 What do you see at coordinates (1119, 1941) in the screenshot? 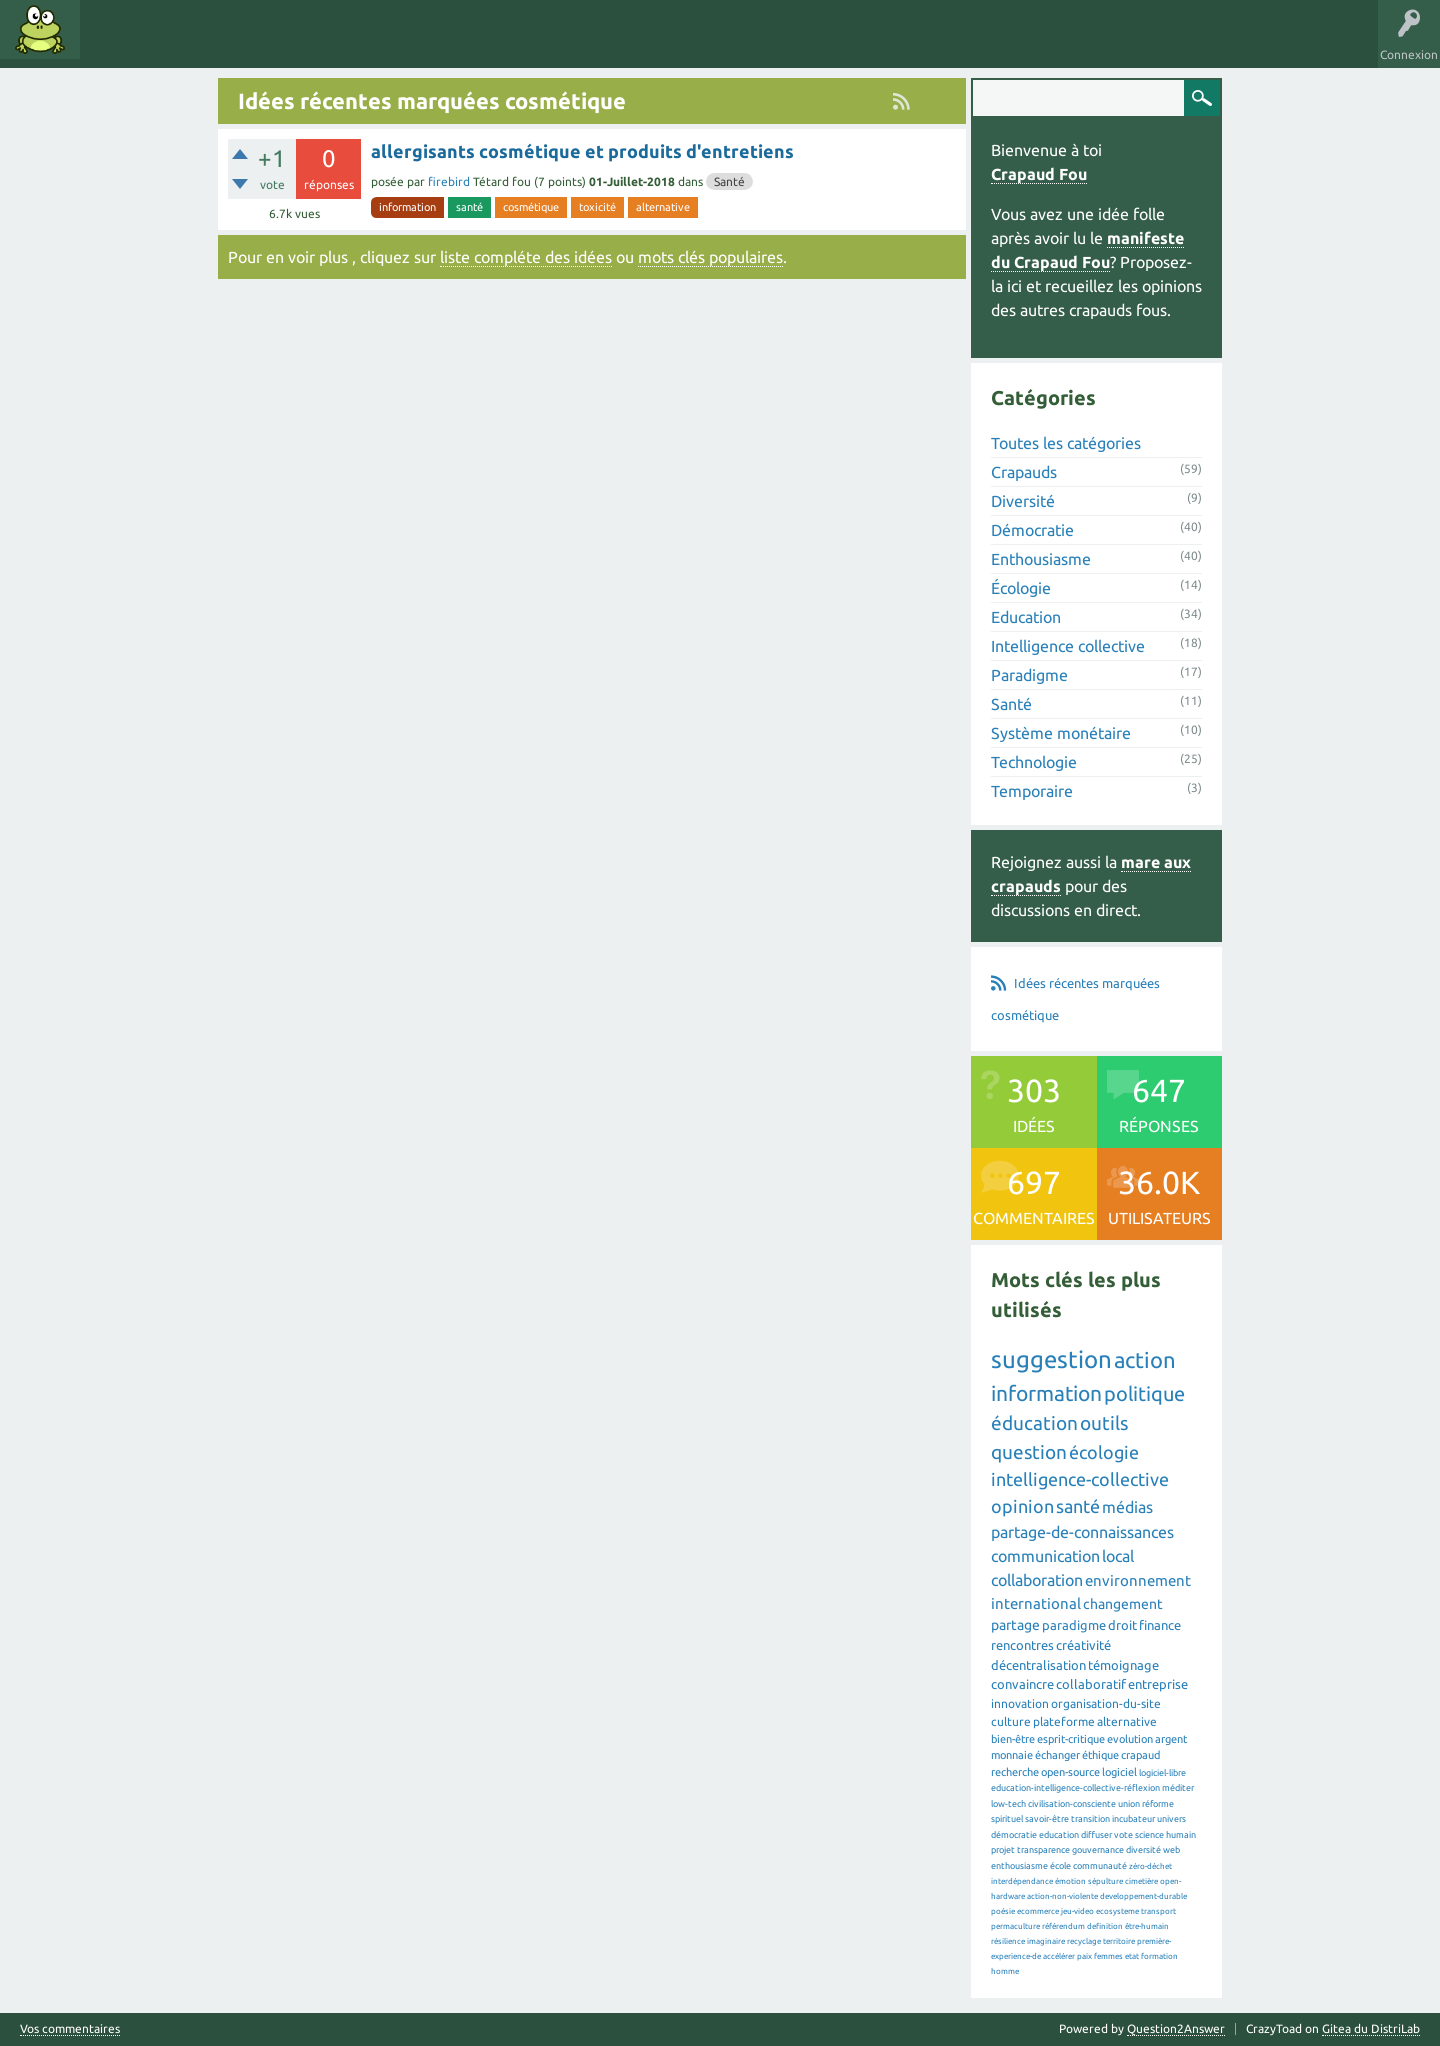
I see `territoire` at bounding box center [1119, 1941].